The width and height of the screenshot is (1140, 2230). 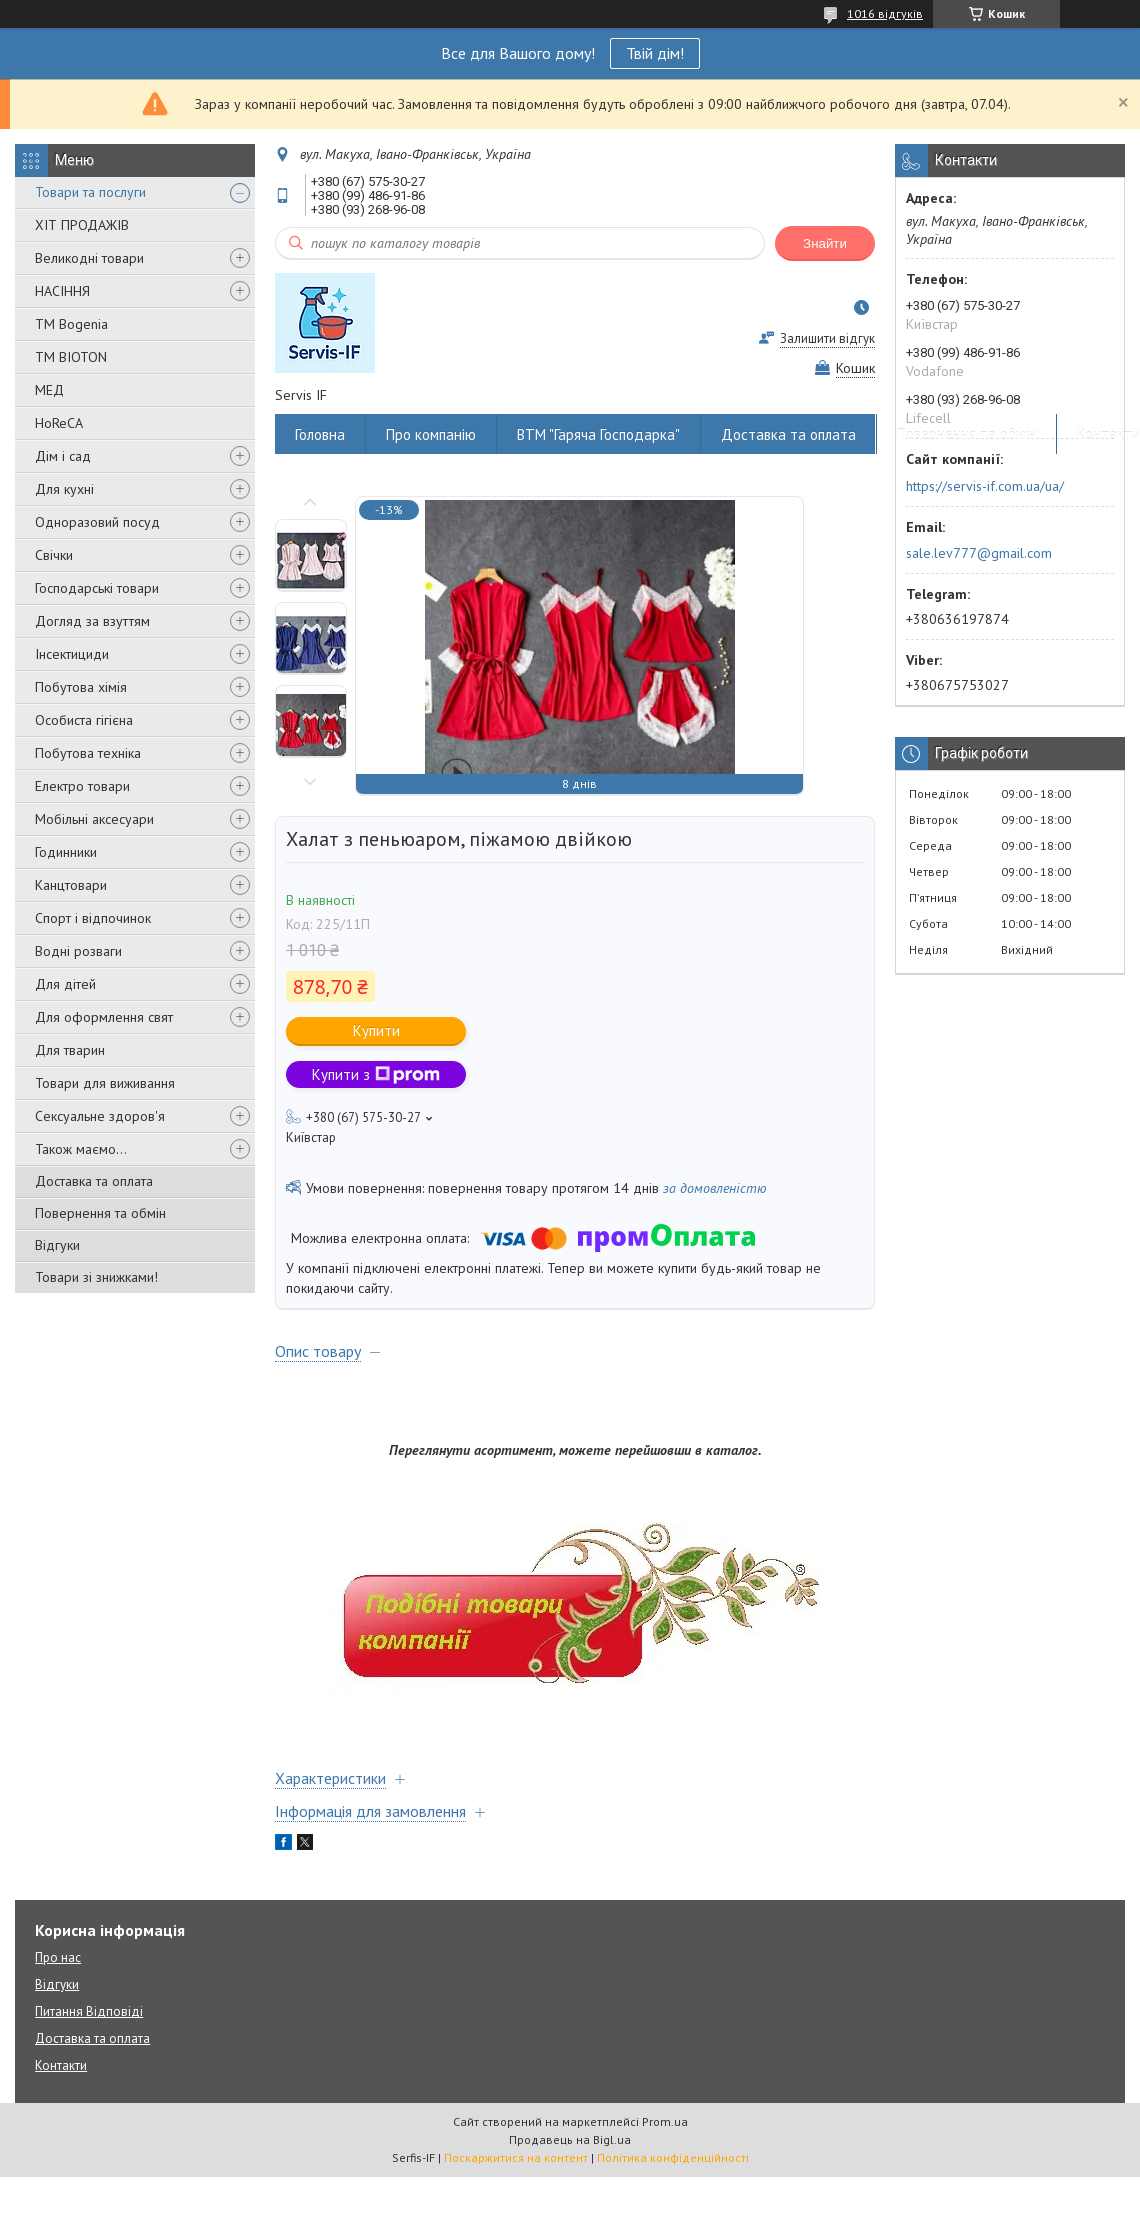 I want to click on Повернення та обмін, so click(x=100, y=1213).